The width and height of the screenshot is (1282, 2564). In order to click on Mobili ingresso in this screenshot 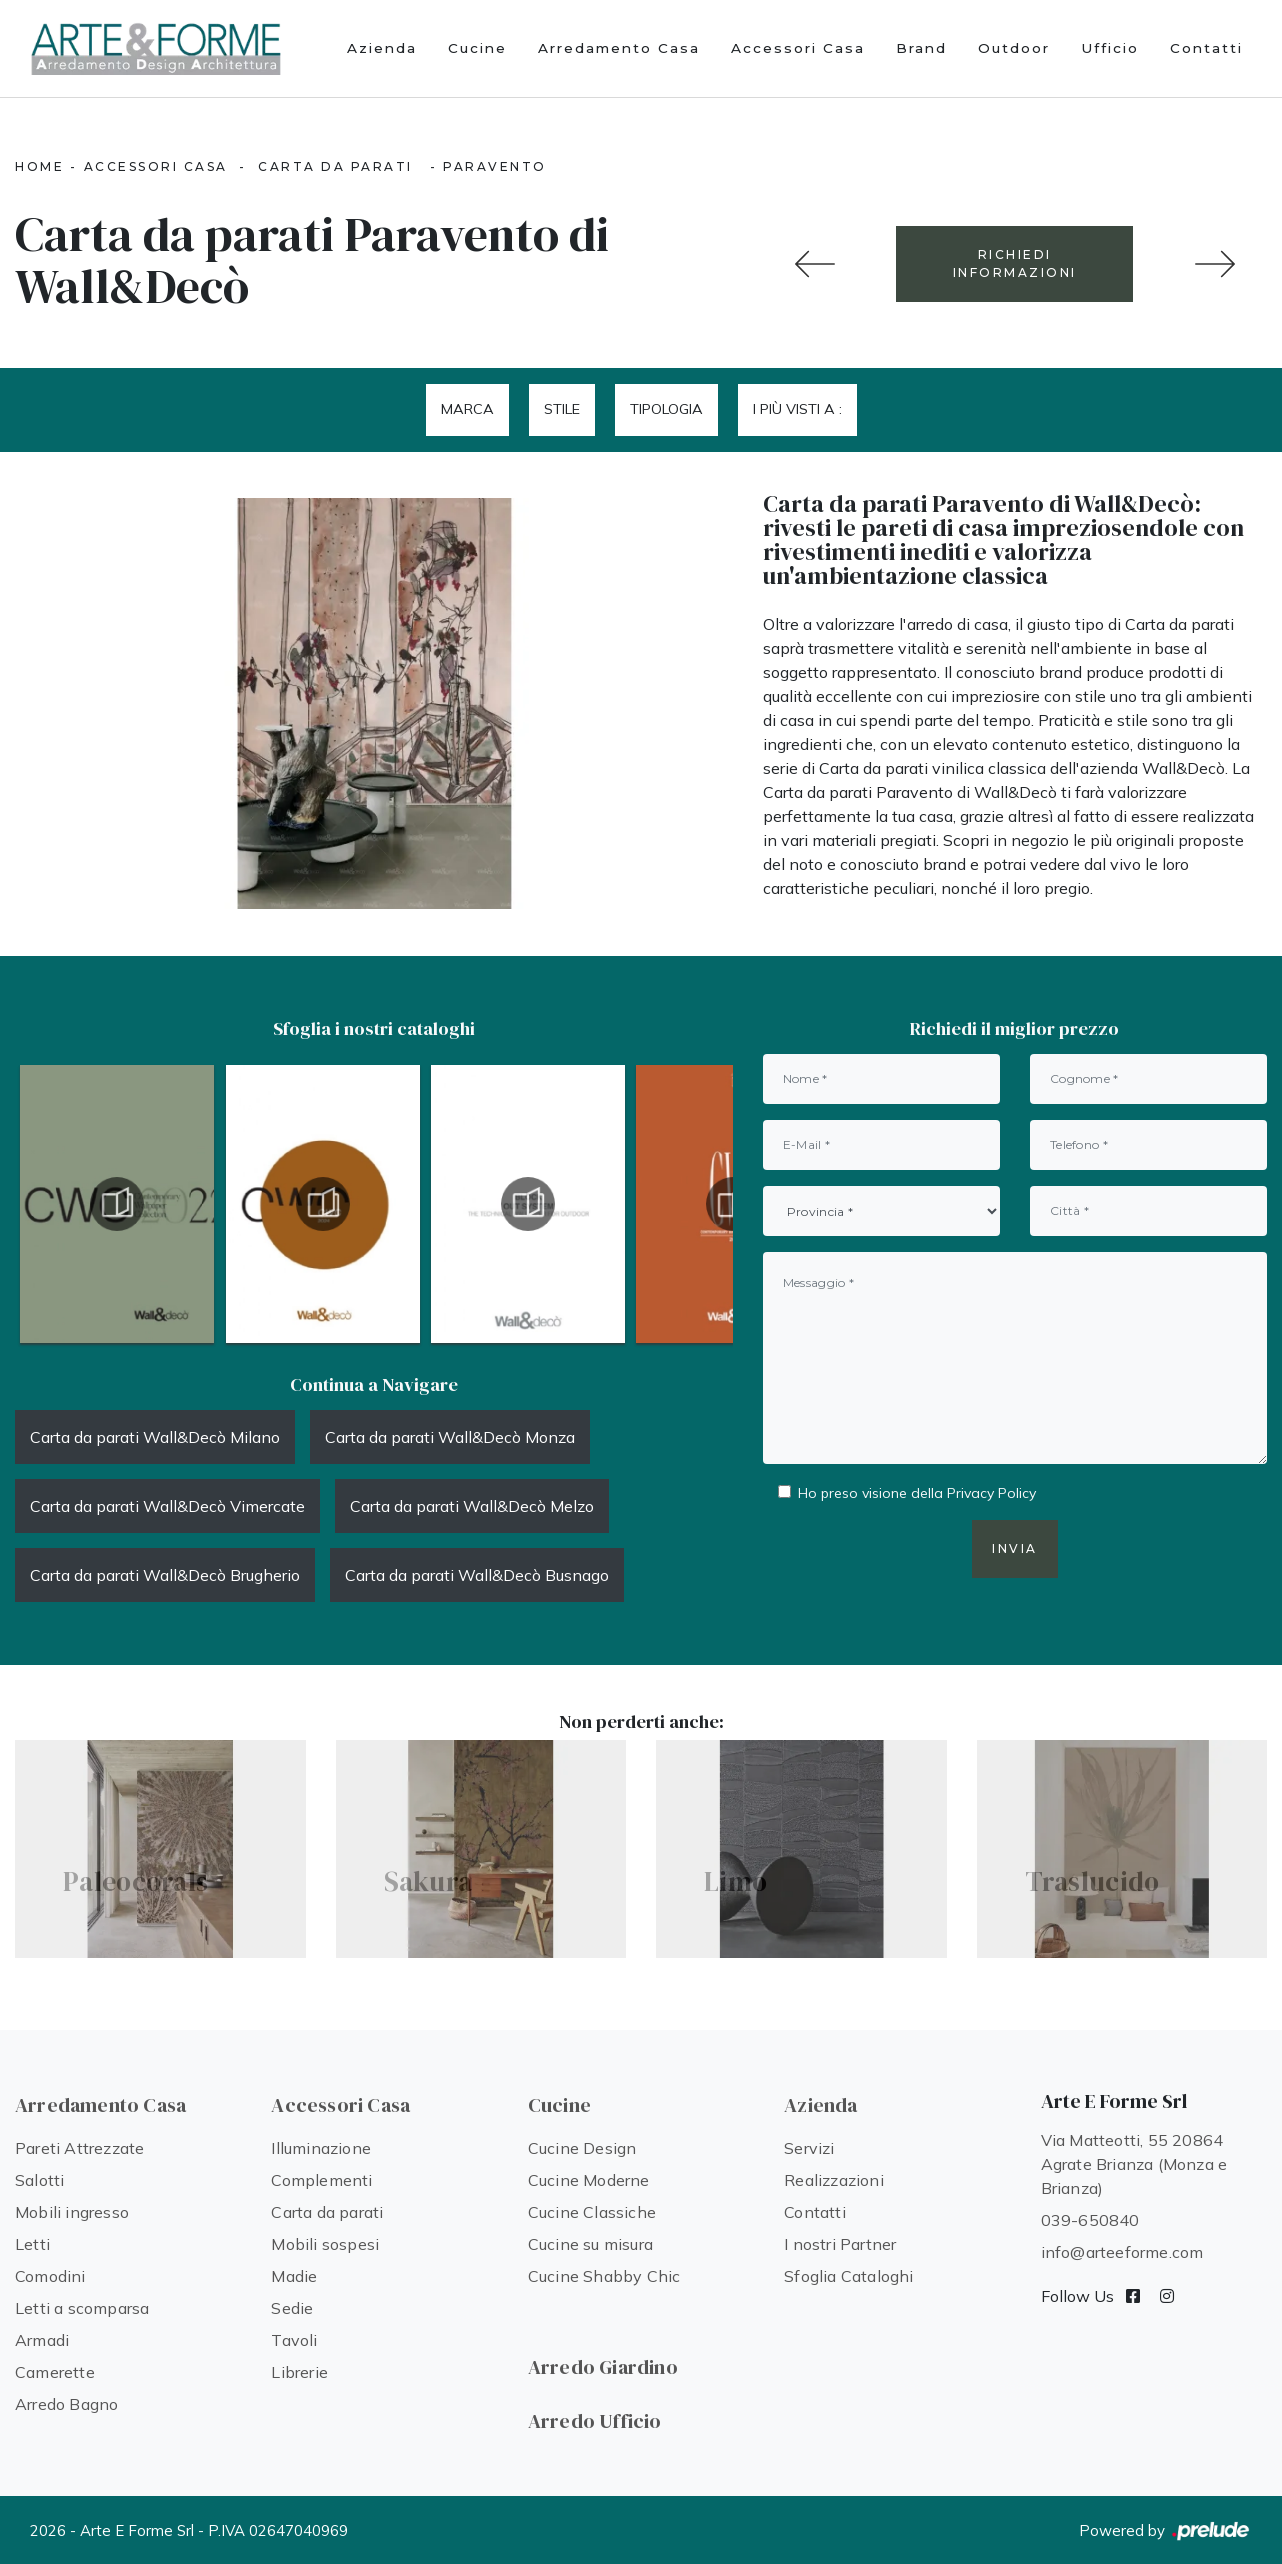, I will do `click(72, 2212)`.